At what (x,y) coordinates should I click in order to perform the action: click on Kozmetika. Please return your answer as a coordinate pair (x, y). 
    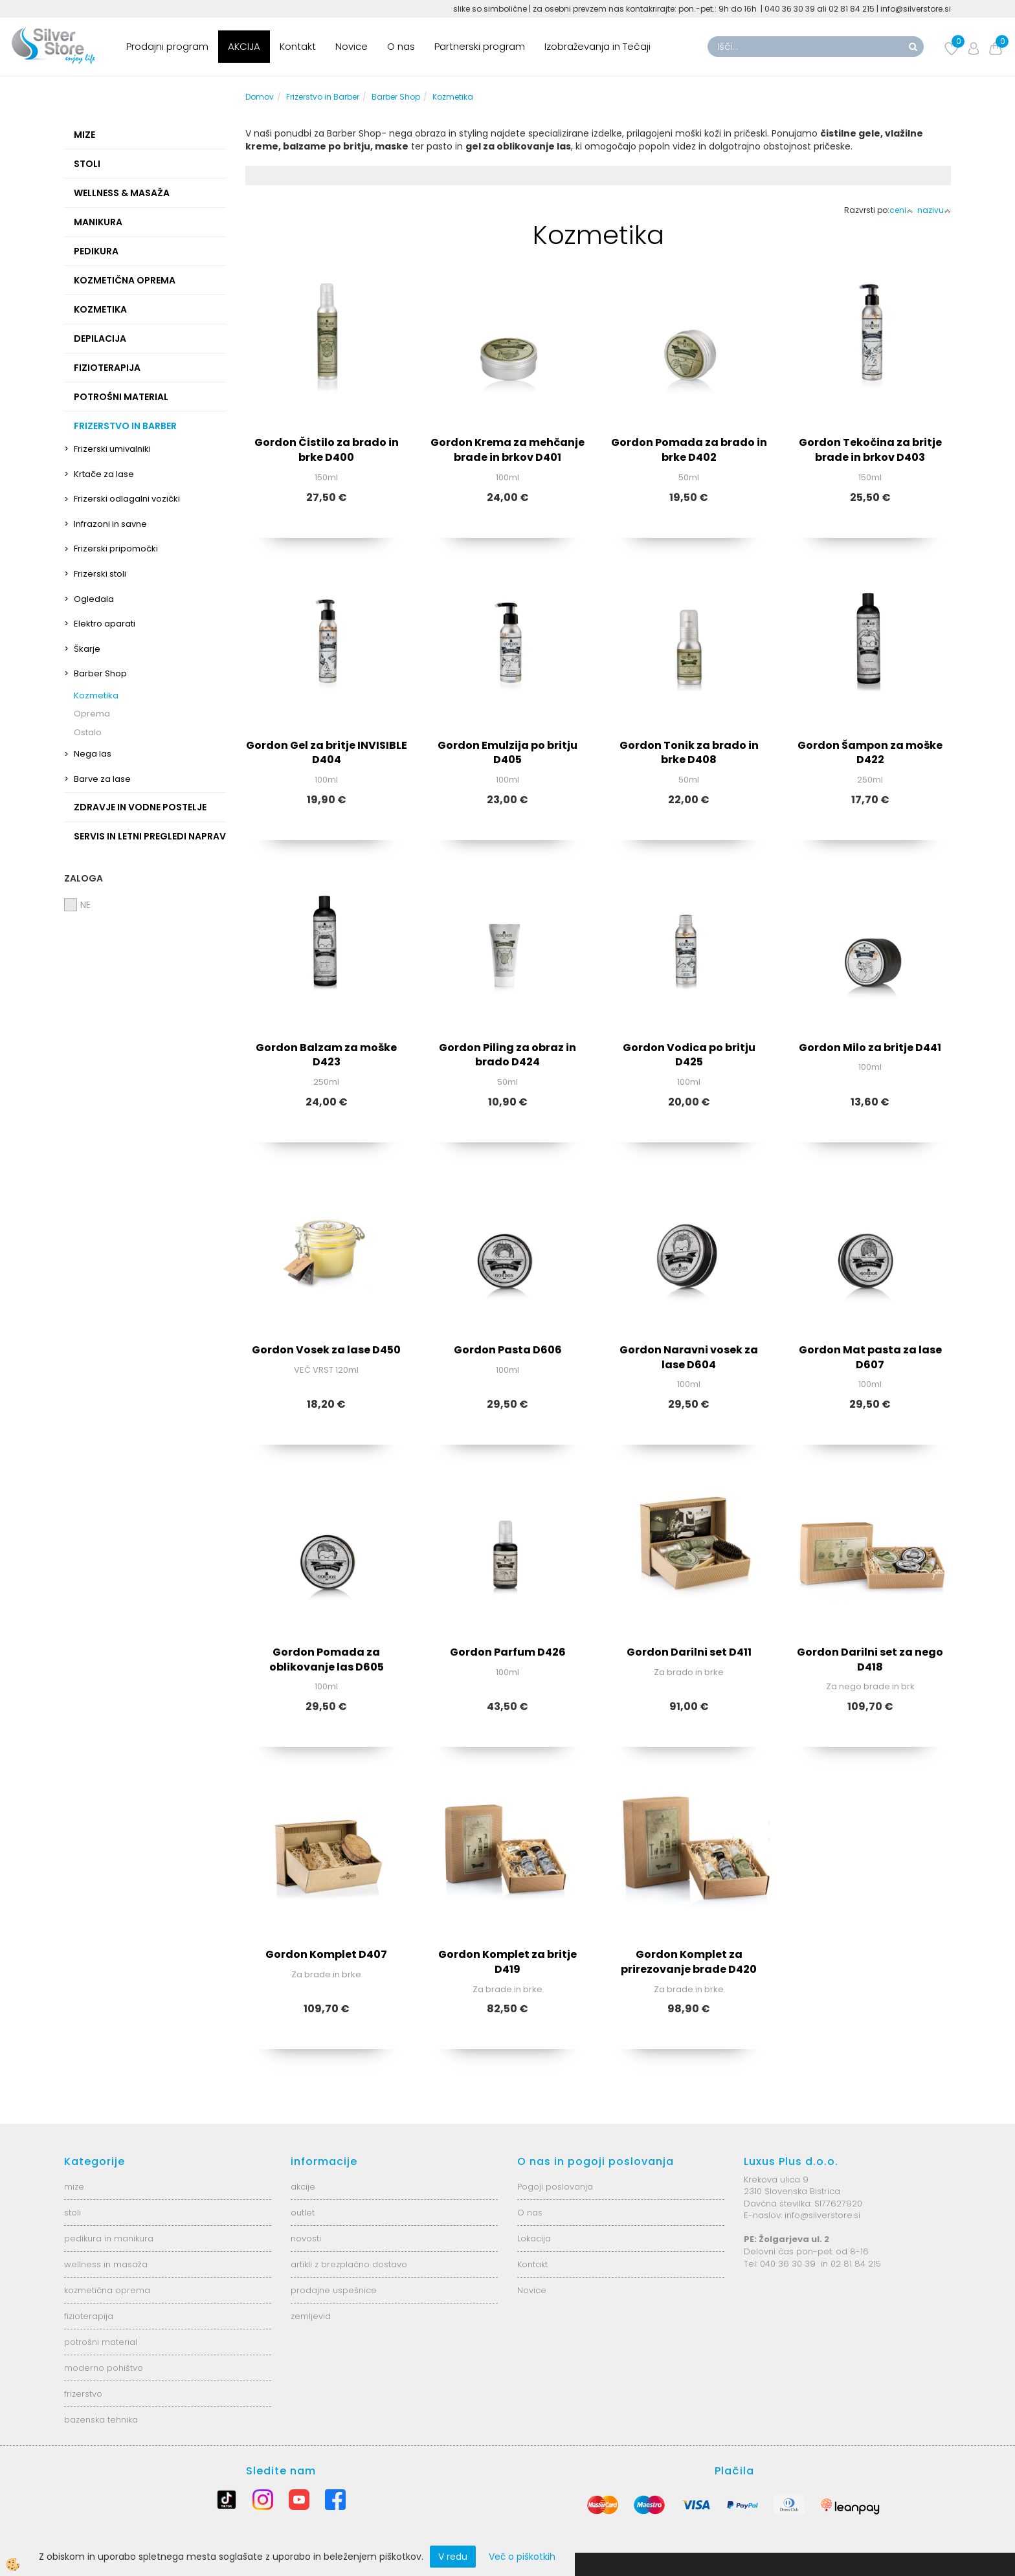
    Looking at the image, I should click on (96, 695).